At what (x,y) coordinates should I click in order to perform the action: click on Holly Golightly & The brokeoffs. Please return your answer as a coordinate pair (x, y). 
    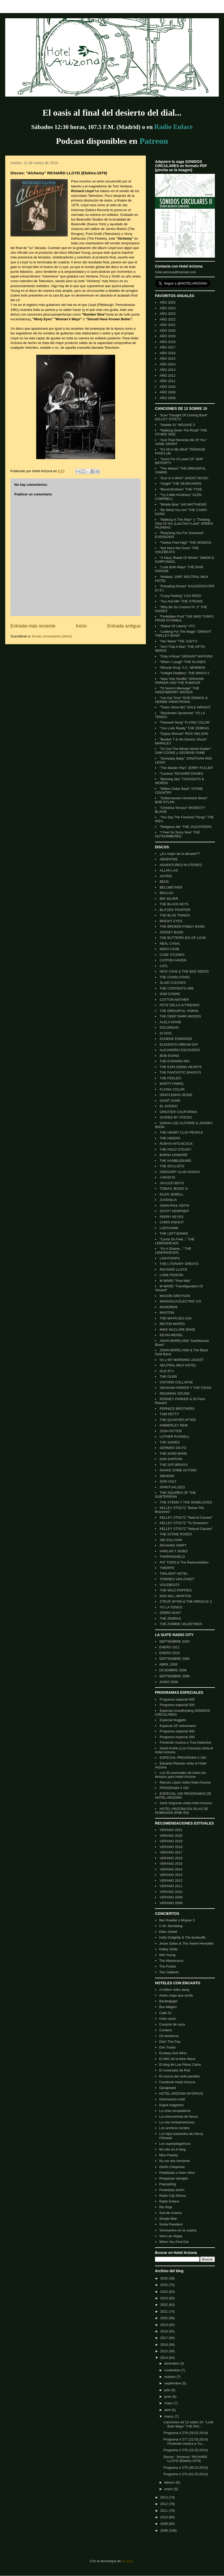
    Looking at the image, I should click on (182, 1937).